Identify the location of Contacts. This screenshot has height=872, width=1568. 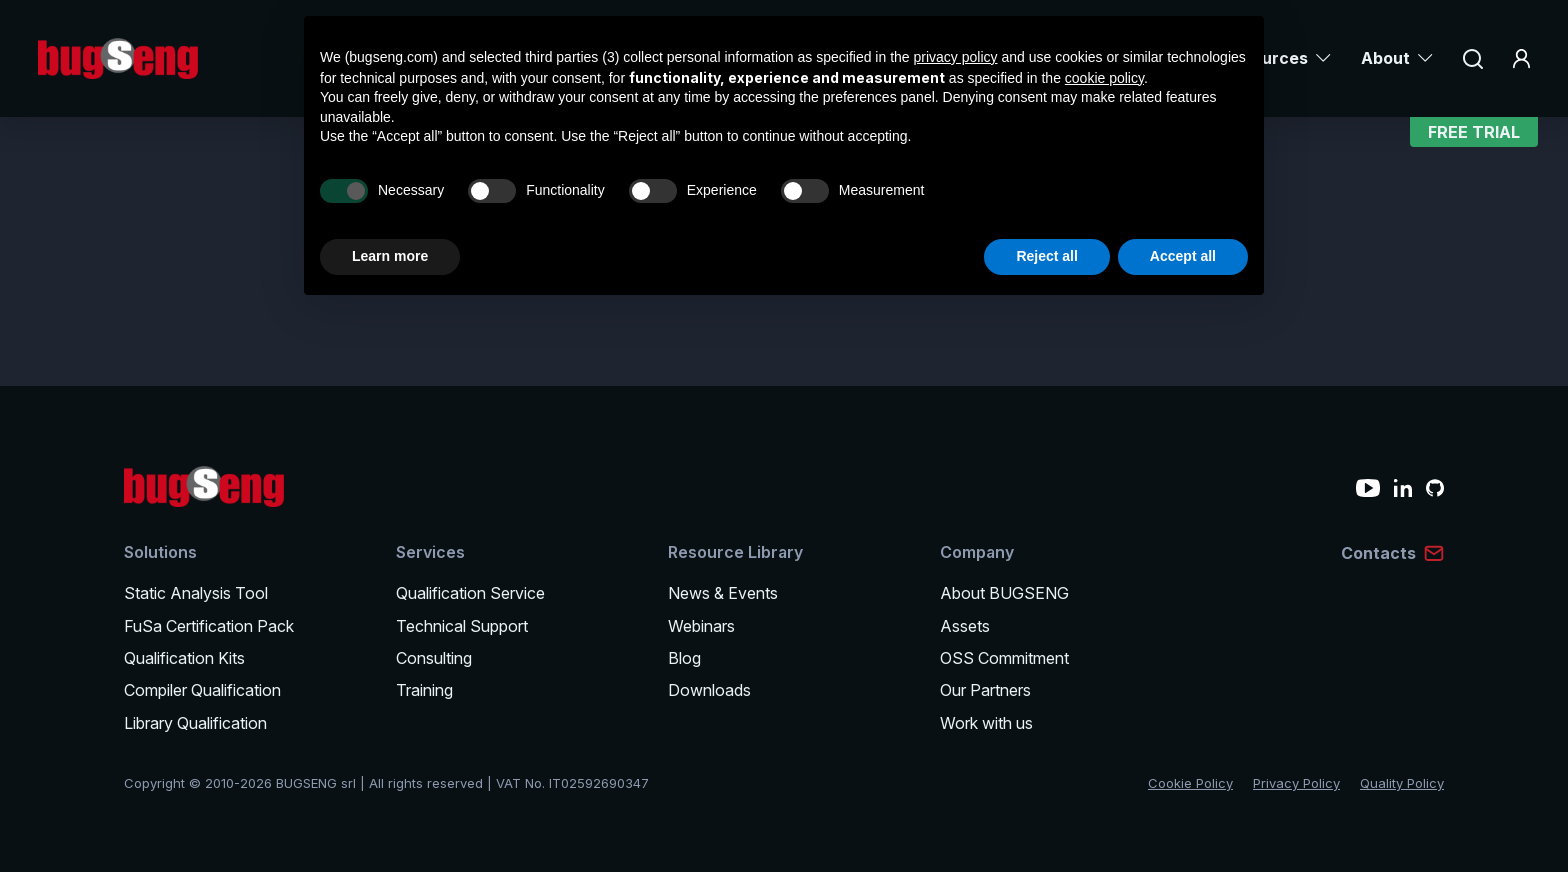
(1378, 553).